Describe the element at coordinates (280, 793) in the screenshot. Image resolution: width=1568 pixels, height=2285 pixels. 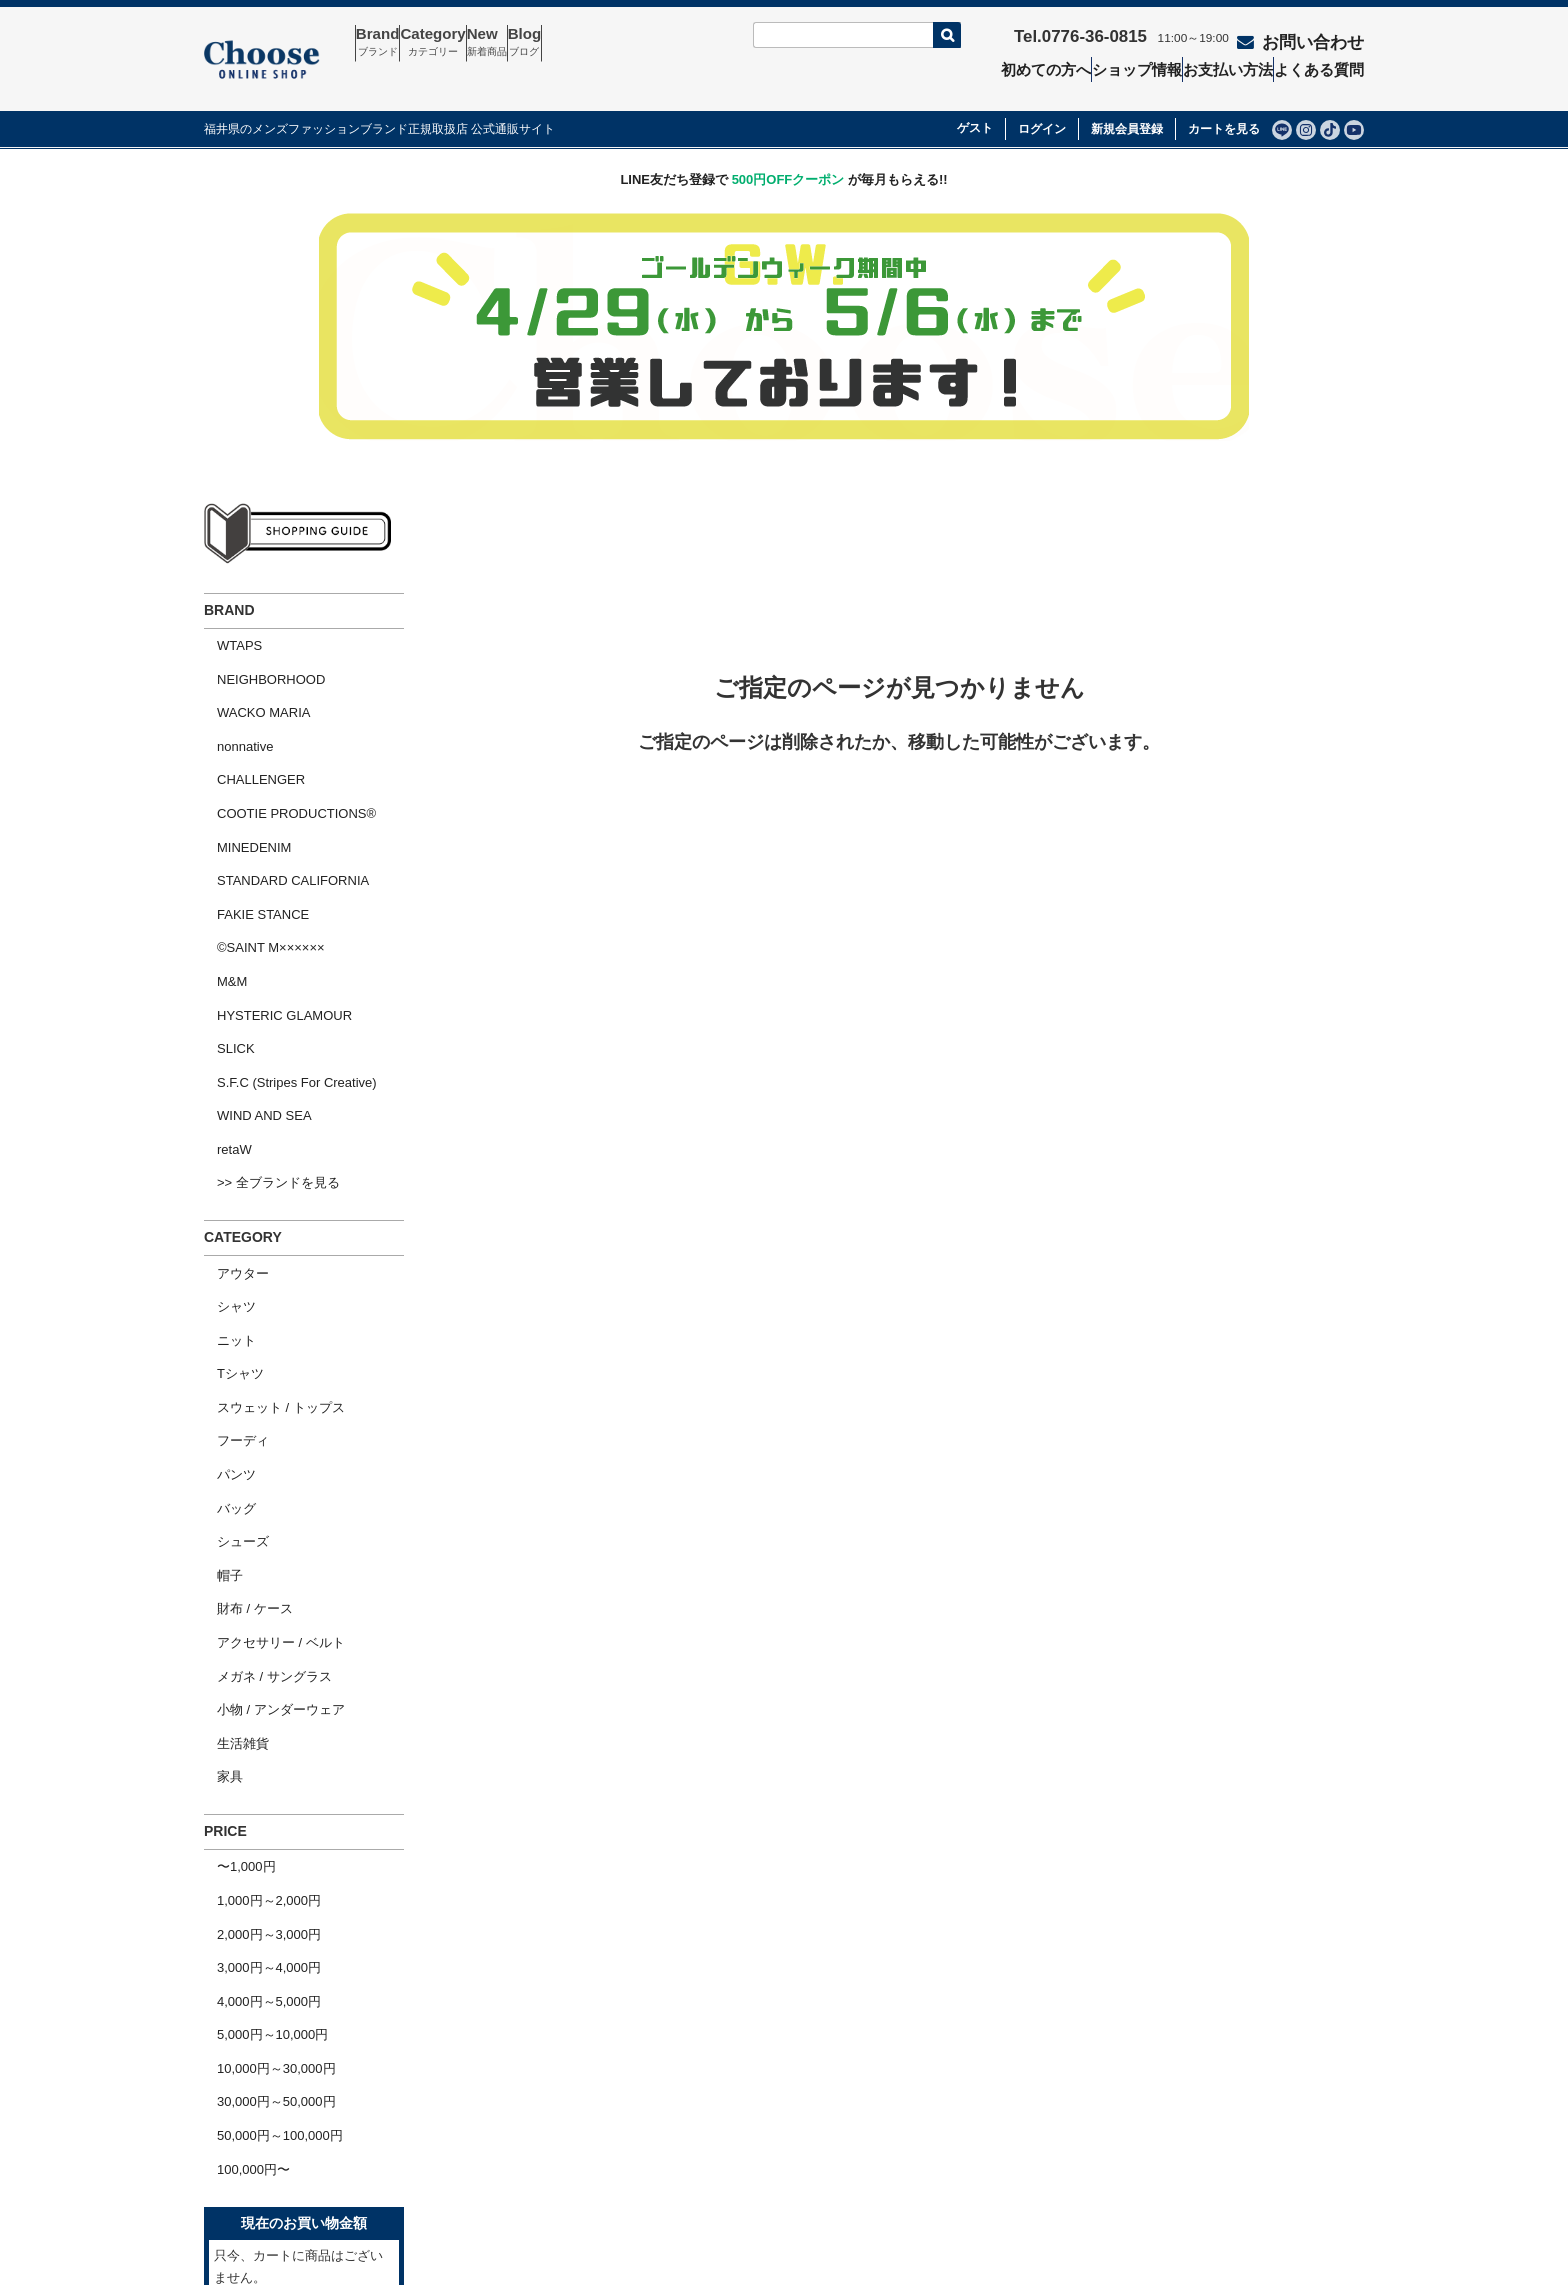
I see `STANDARD CALIFORNIA` at that location.